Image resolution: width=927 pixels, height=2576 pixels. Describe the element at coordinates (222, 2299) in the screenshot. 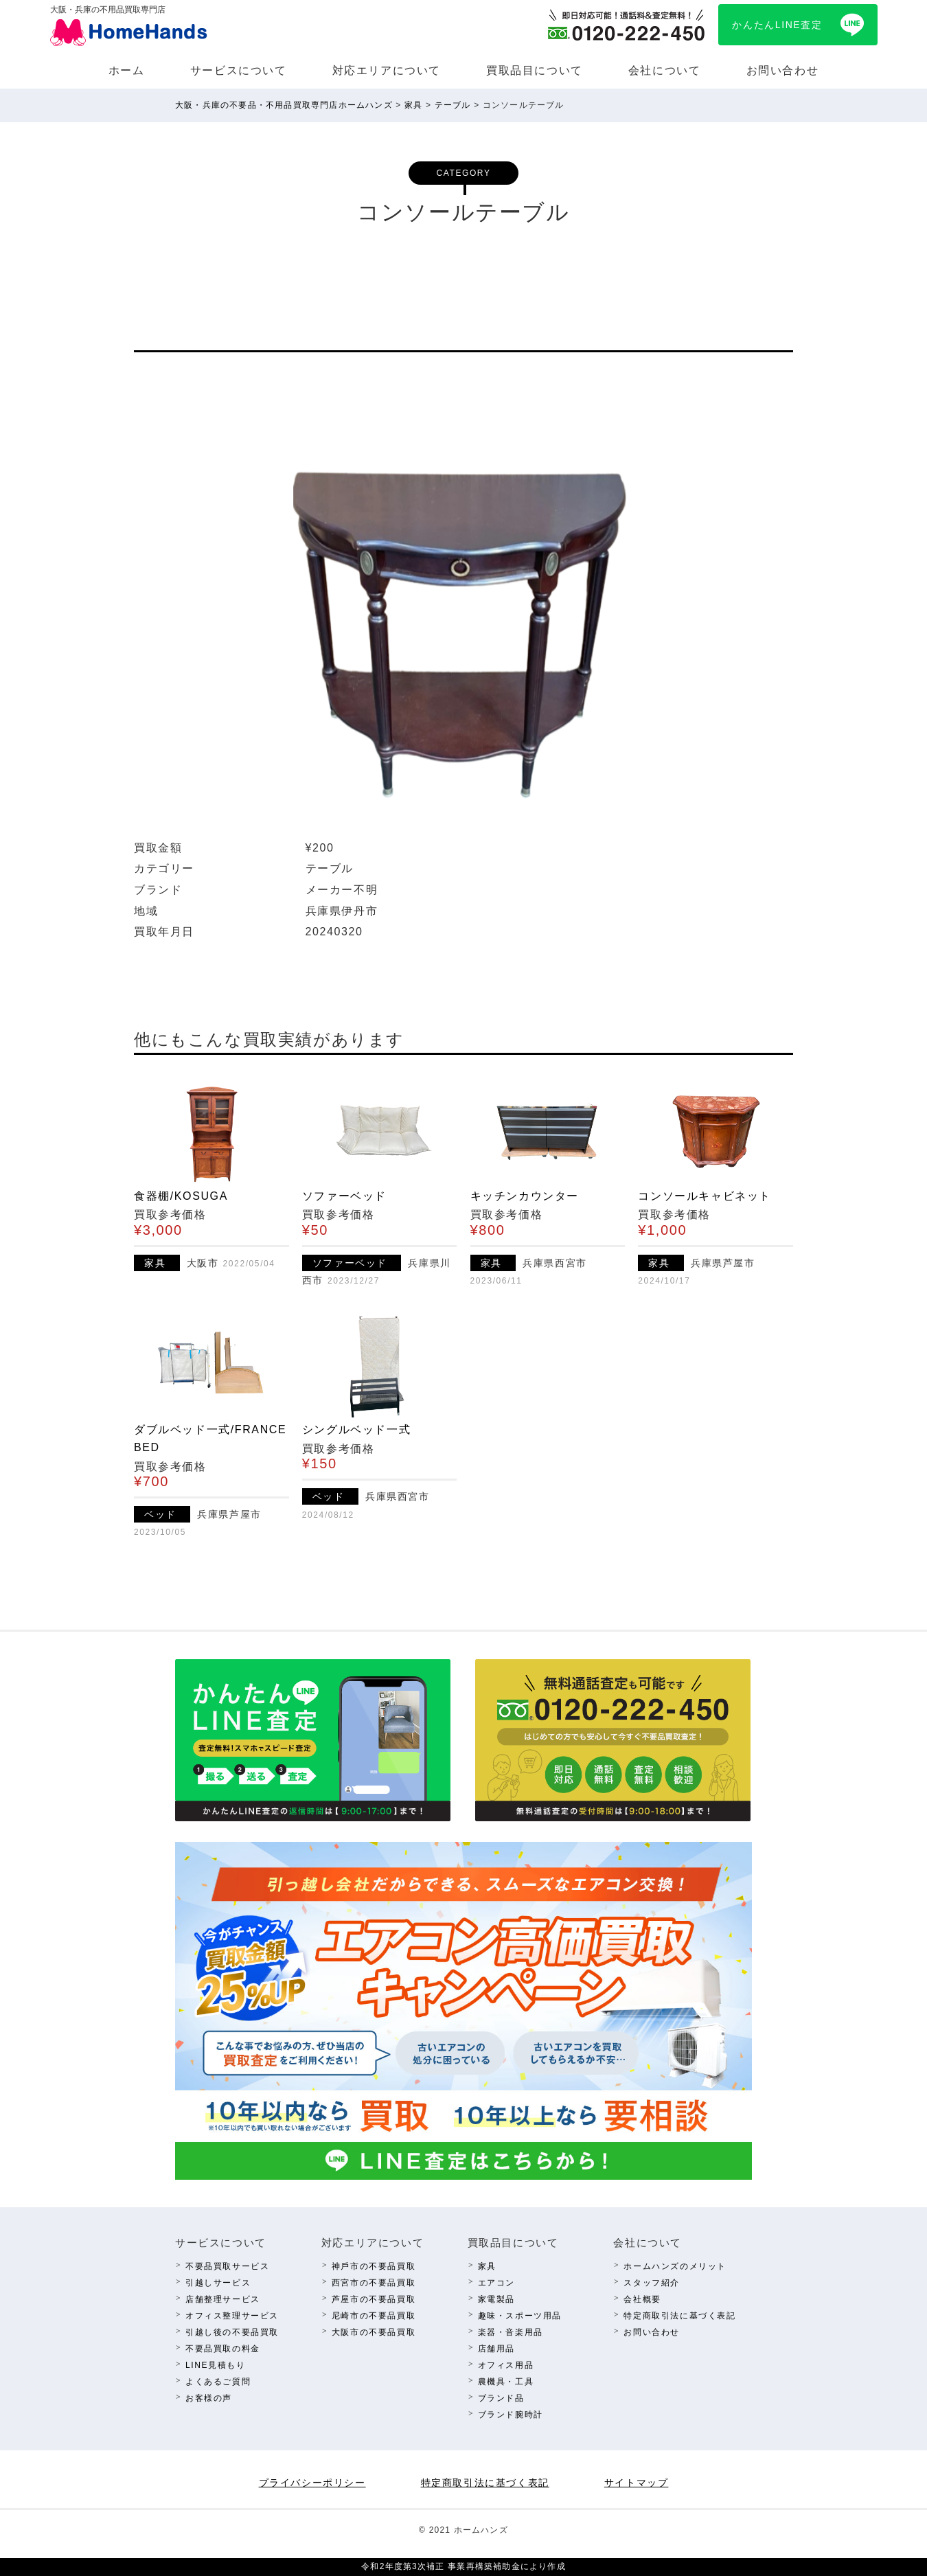

I see `店舗整理サービス` at that location.